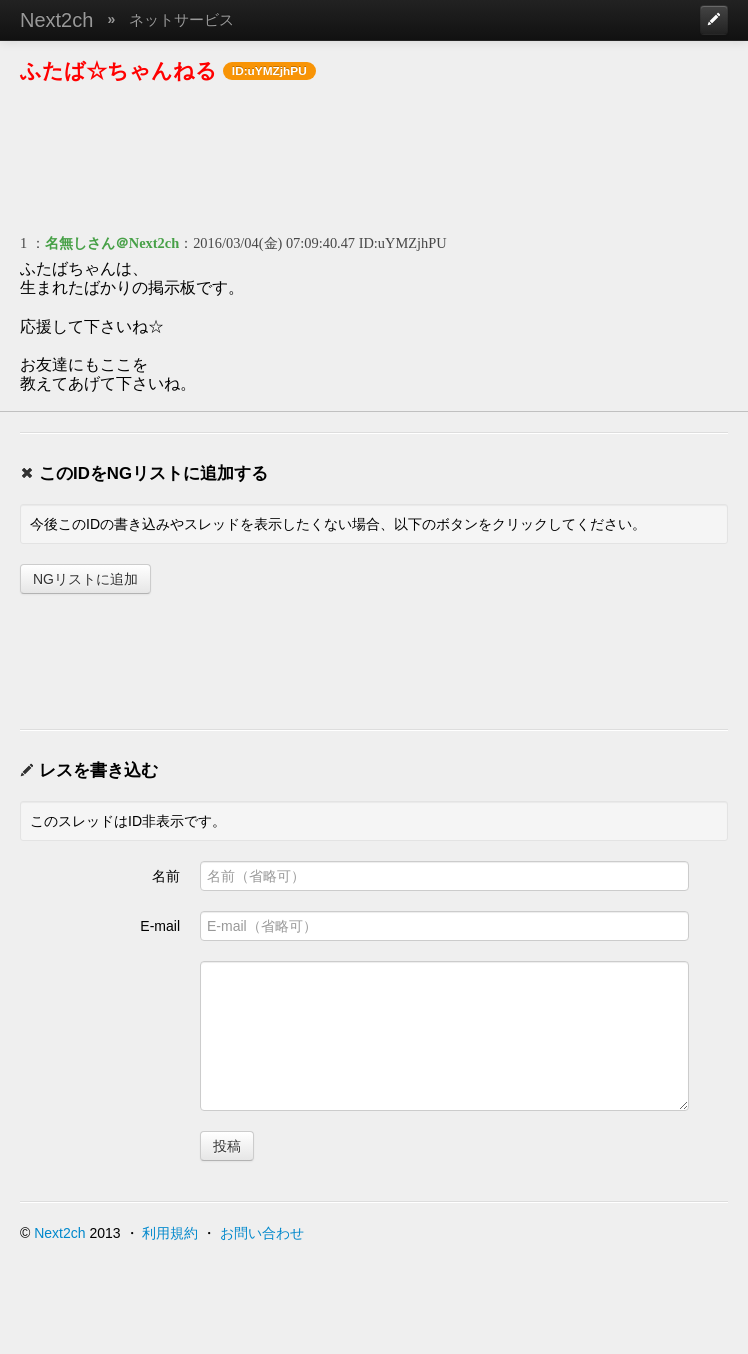  Describe the element at coordinates (160, 926) in the screenshot. I see `E-mail` at that location.